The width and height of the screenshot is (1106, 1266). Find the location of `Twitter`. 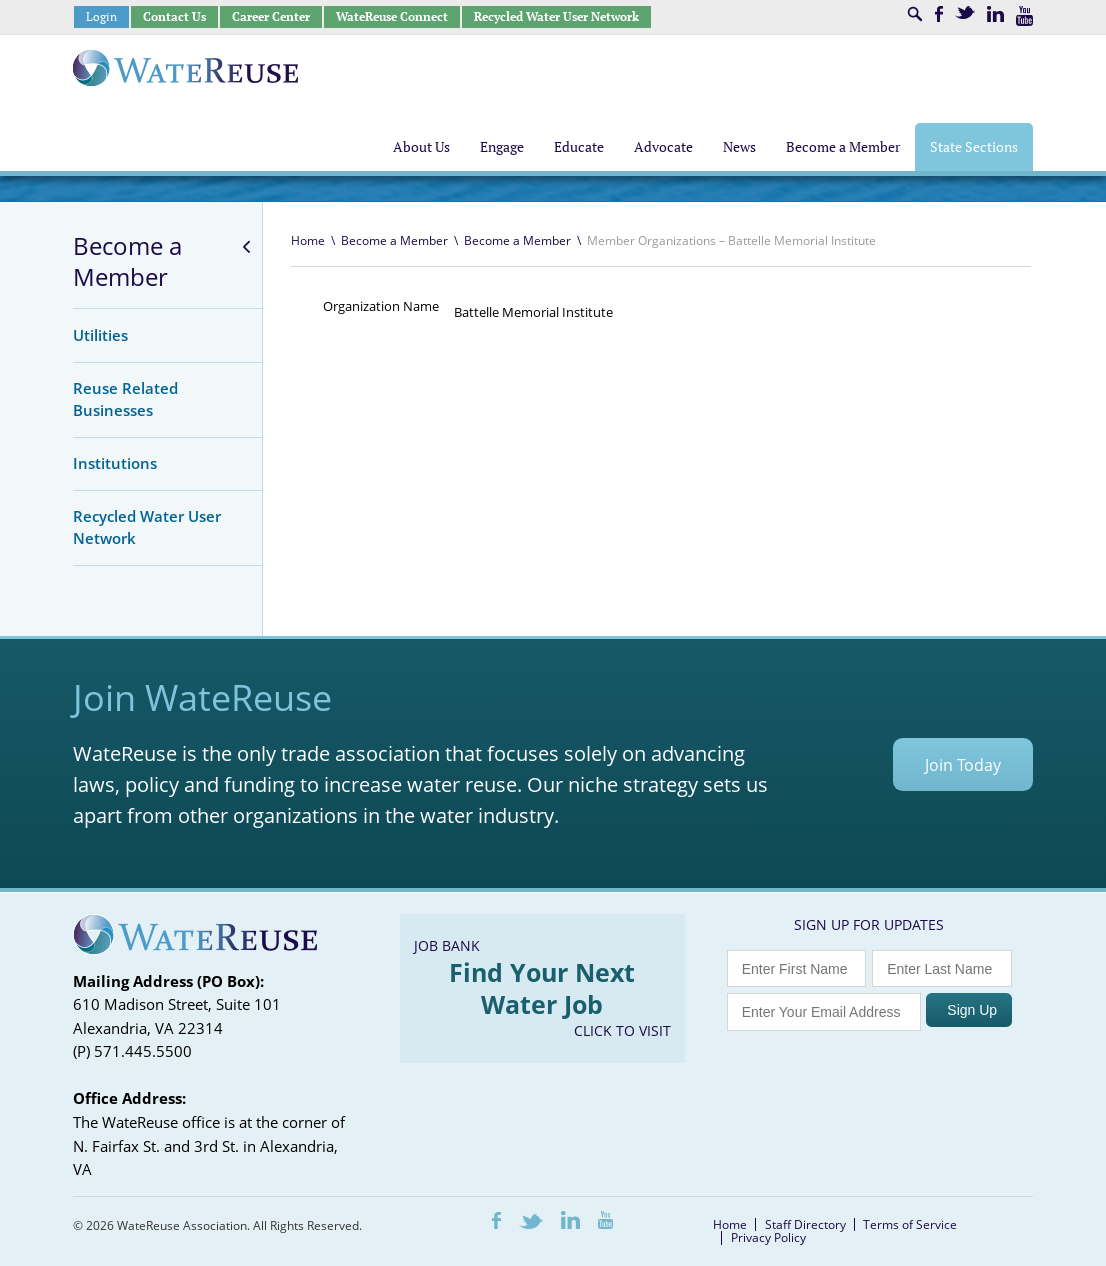

Twitter is located at coordinates (965, 12).